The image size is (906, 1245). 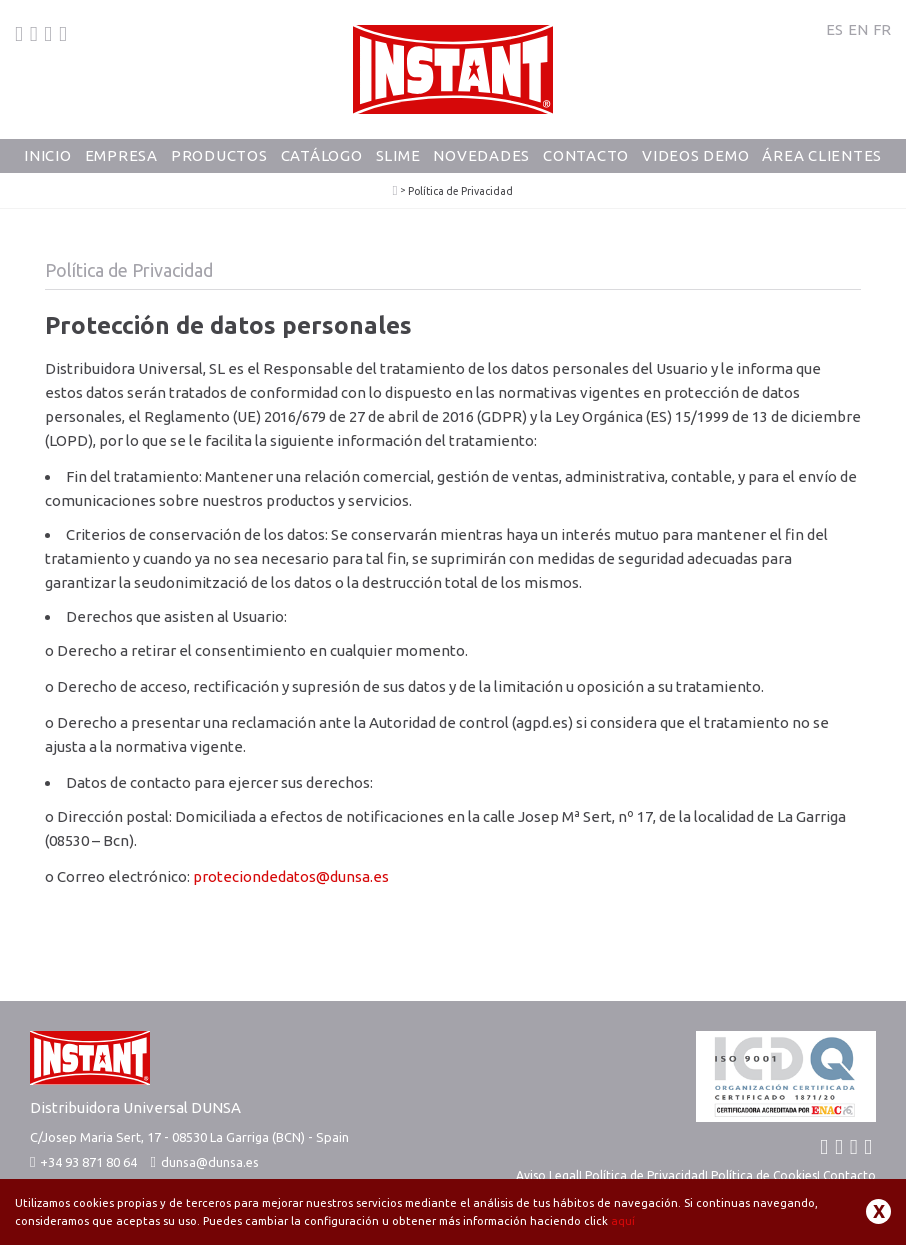 I want to click on Slime, so click(x=398, y=155).